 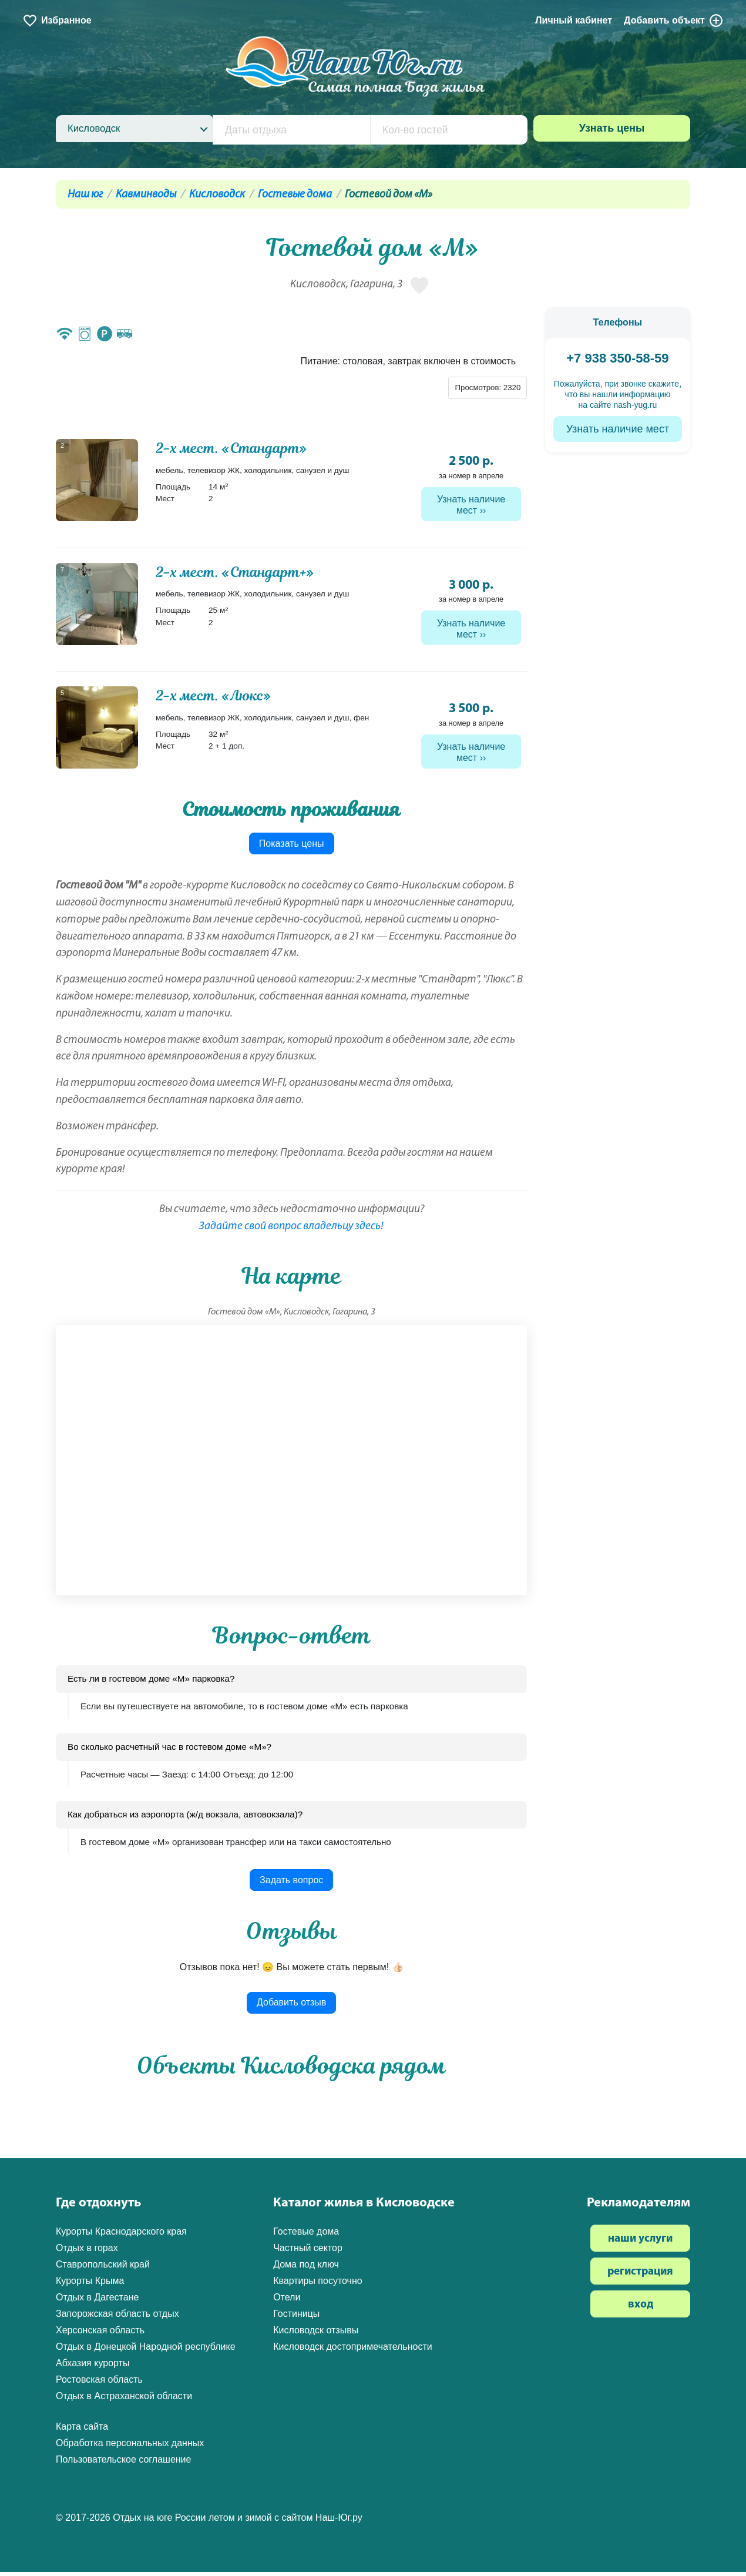 What do you see at coordinates (295, 194) in the screenshot?
I see `Гостевые дома` at bounding box center [295, 194].